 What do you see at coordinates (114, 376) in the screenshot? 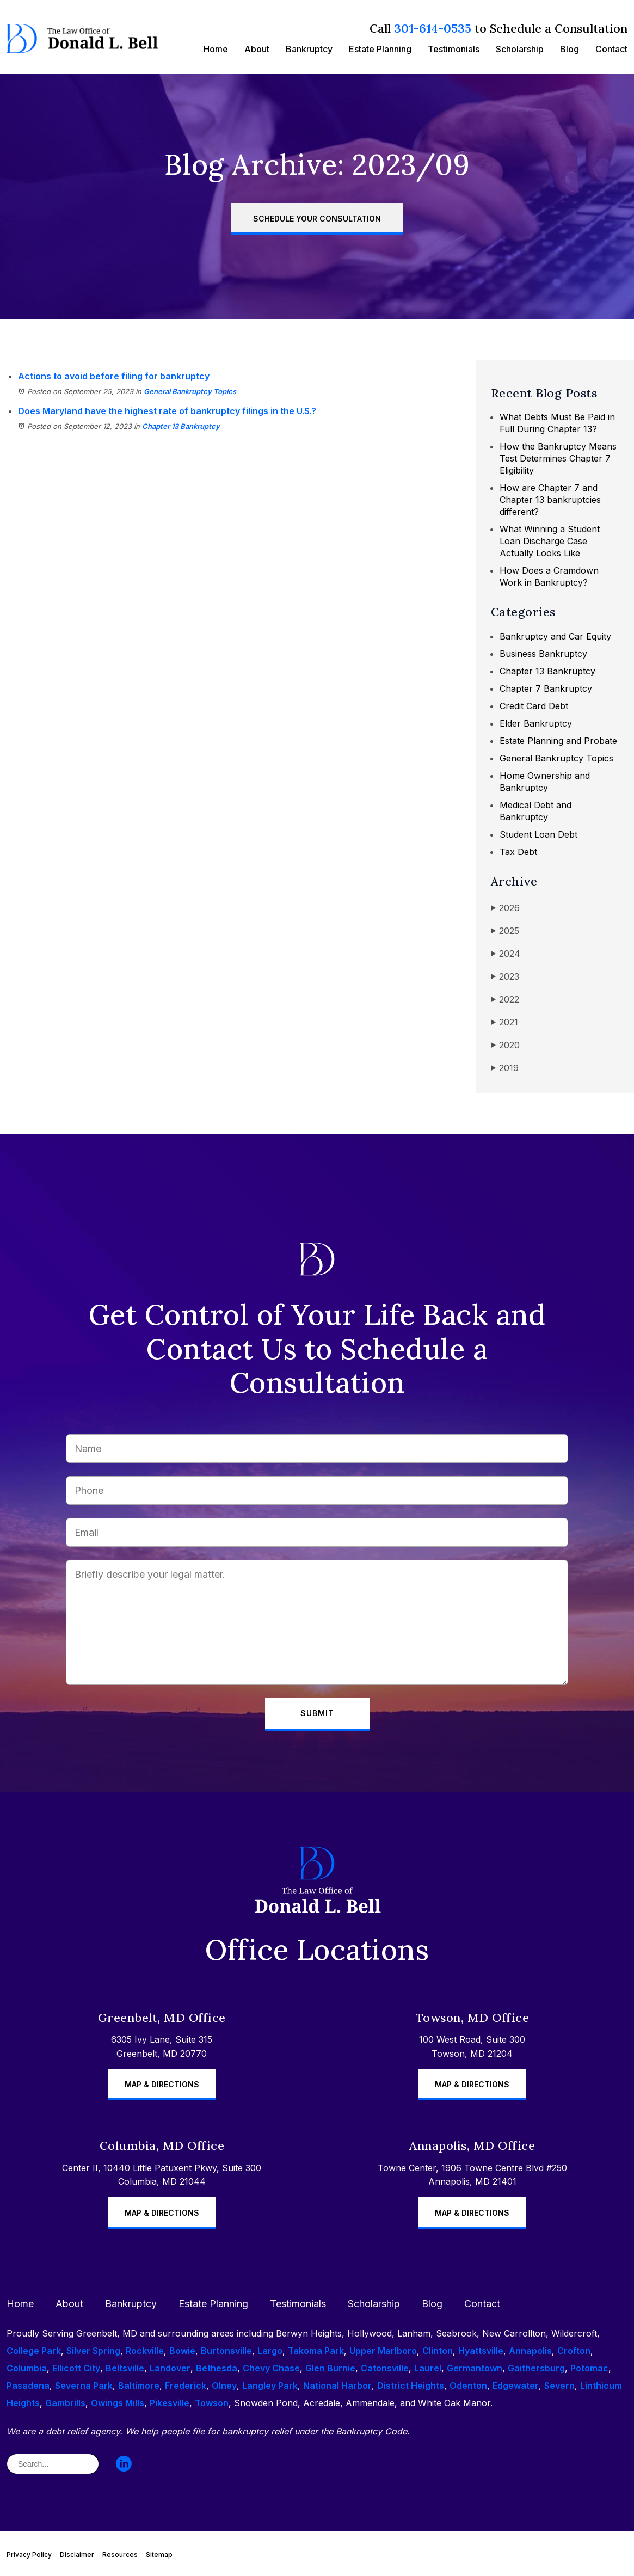
I see `Actions to avoid before filing for bankruptcy` at bounding box center [114, 376].